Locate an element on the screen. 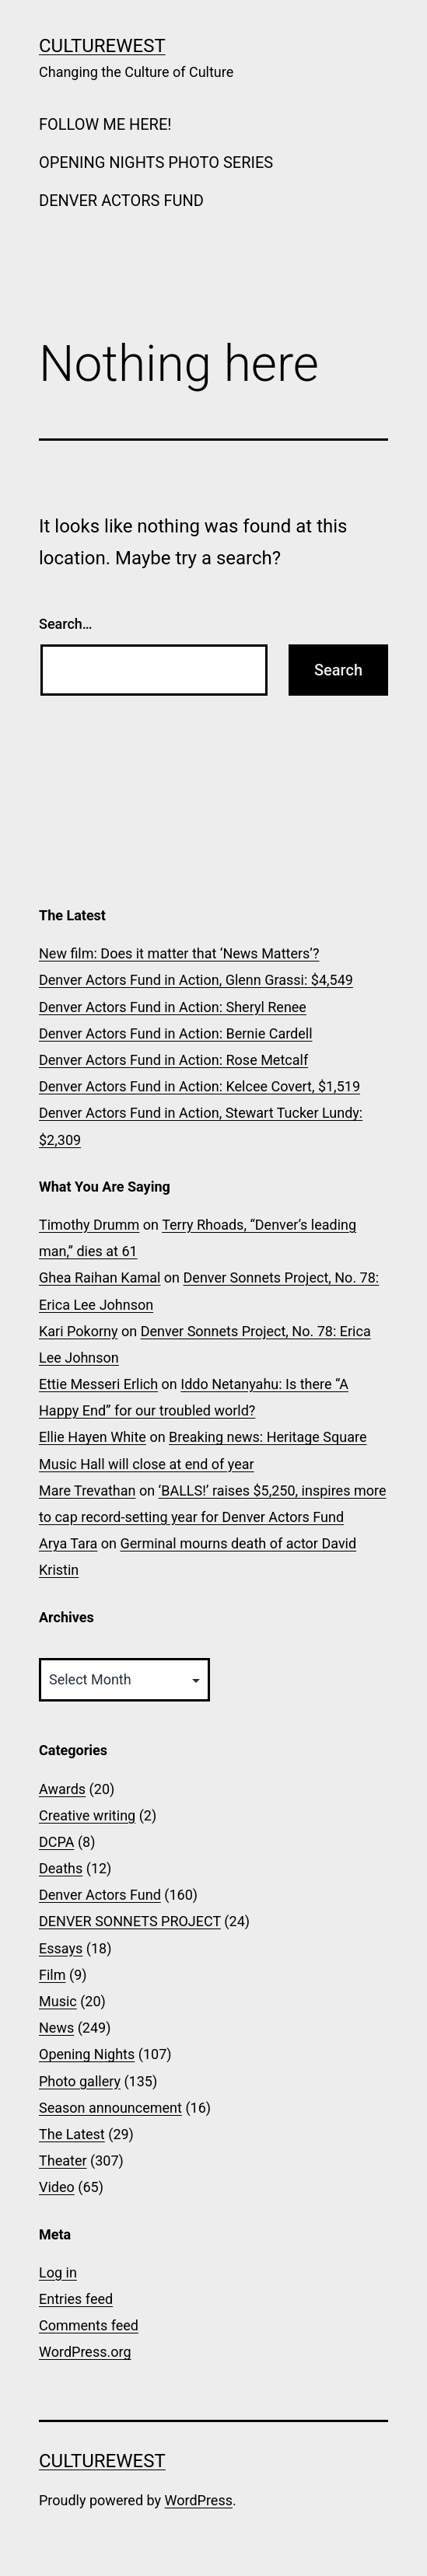  WordPress is located at coordinates (199, 2500).